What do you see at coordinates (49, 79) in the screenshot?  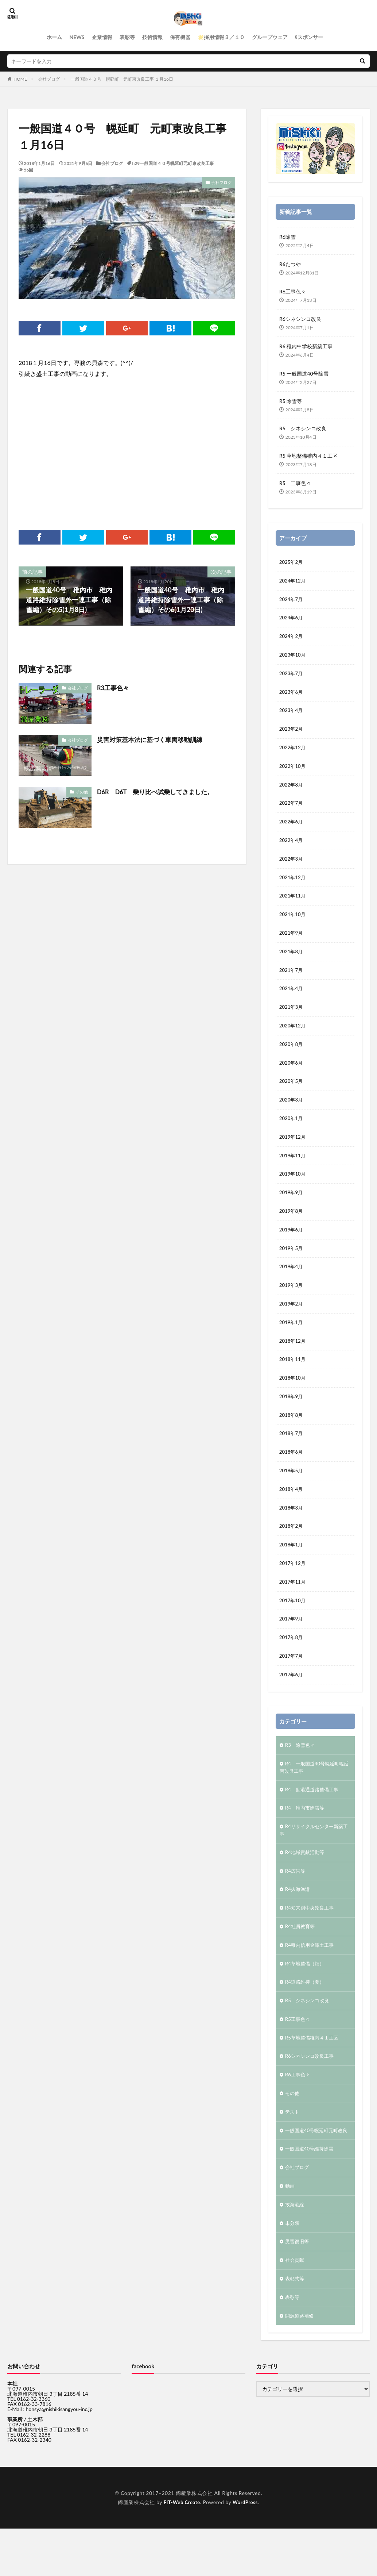 I see `会社ブログ` at bounding box center [49, 79].